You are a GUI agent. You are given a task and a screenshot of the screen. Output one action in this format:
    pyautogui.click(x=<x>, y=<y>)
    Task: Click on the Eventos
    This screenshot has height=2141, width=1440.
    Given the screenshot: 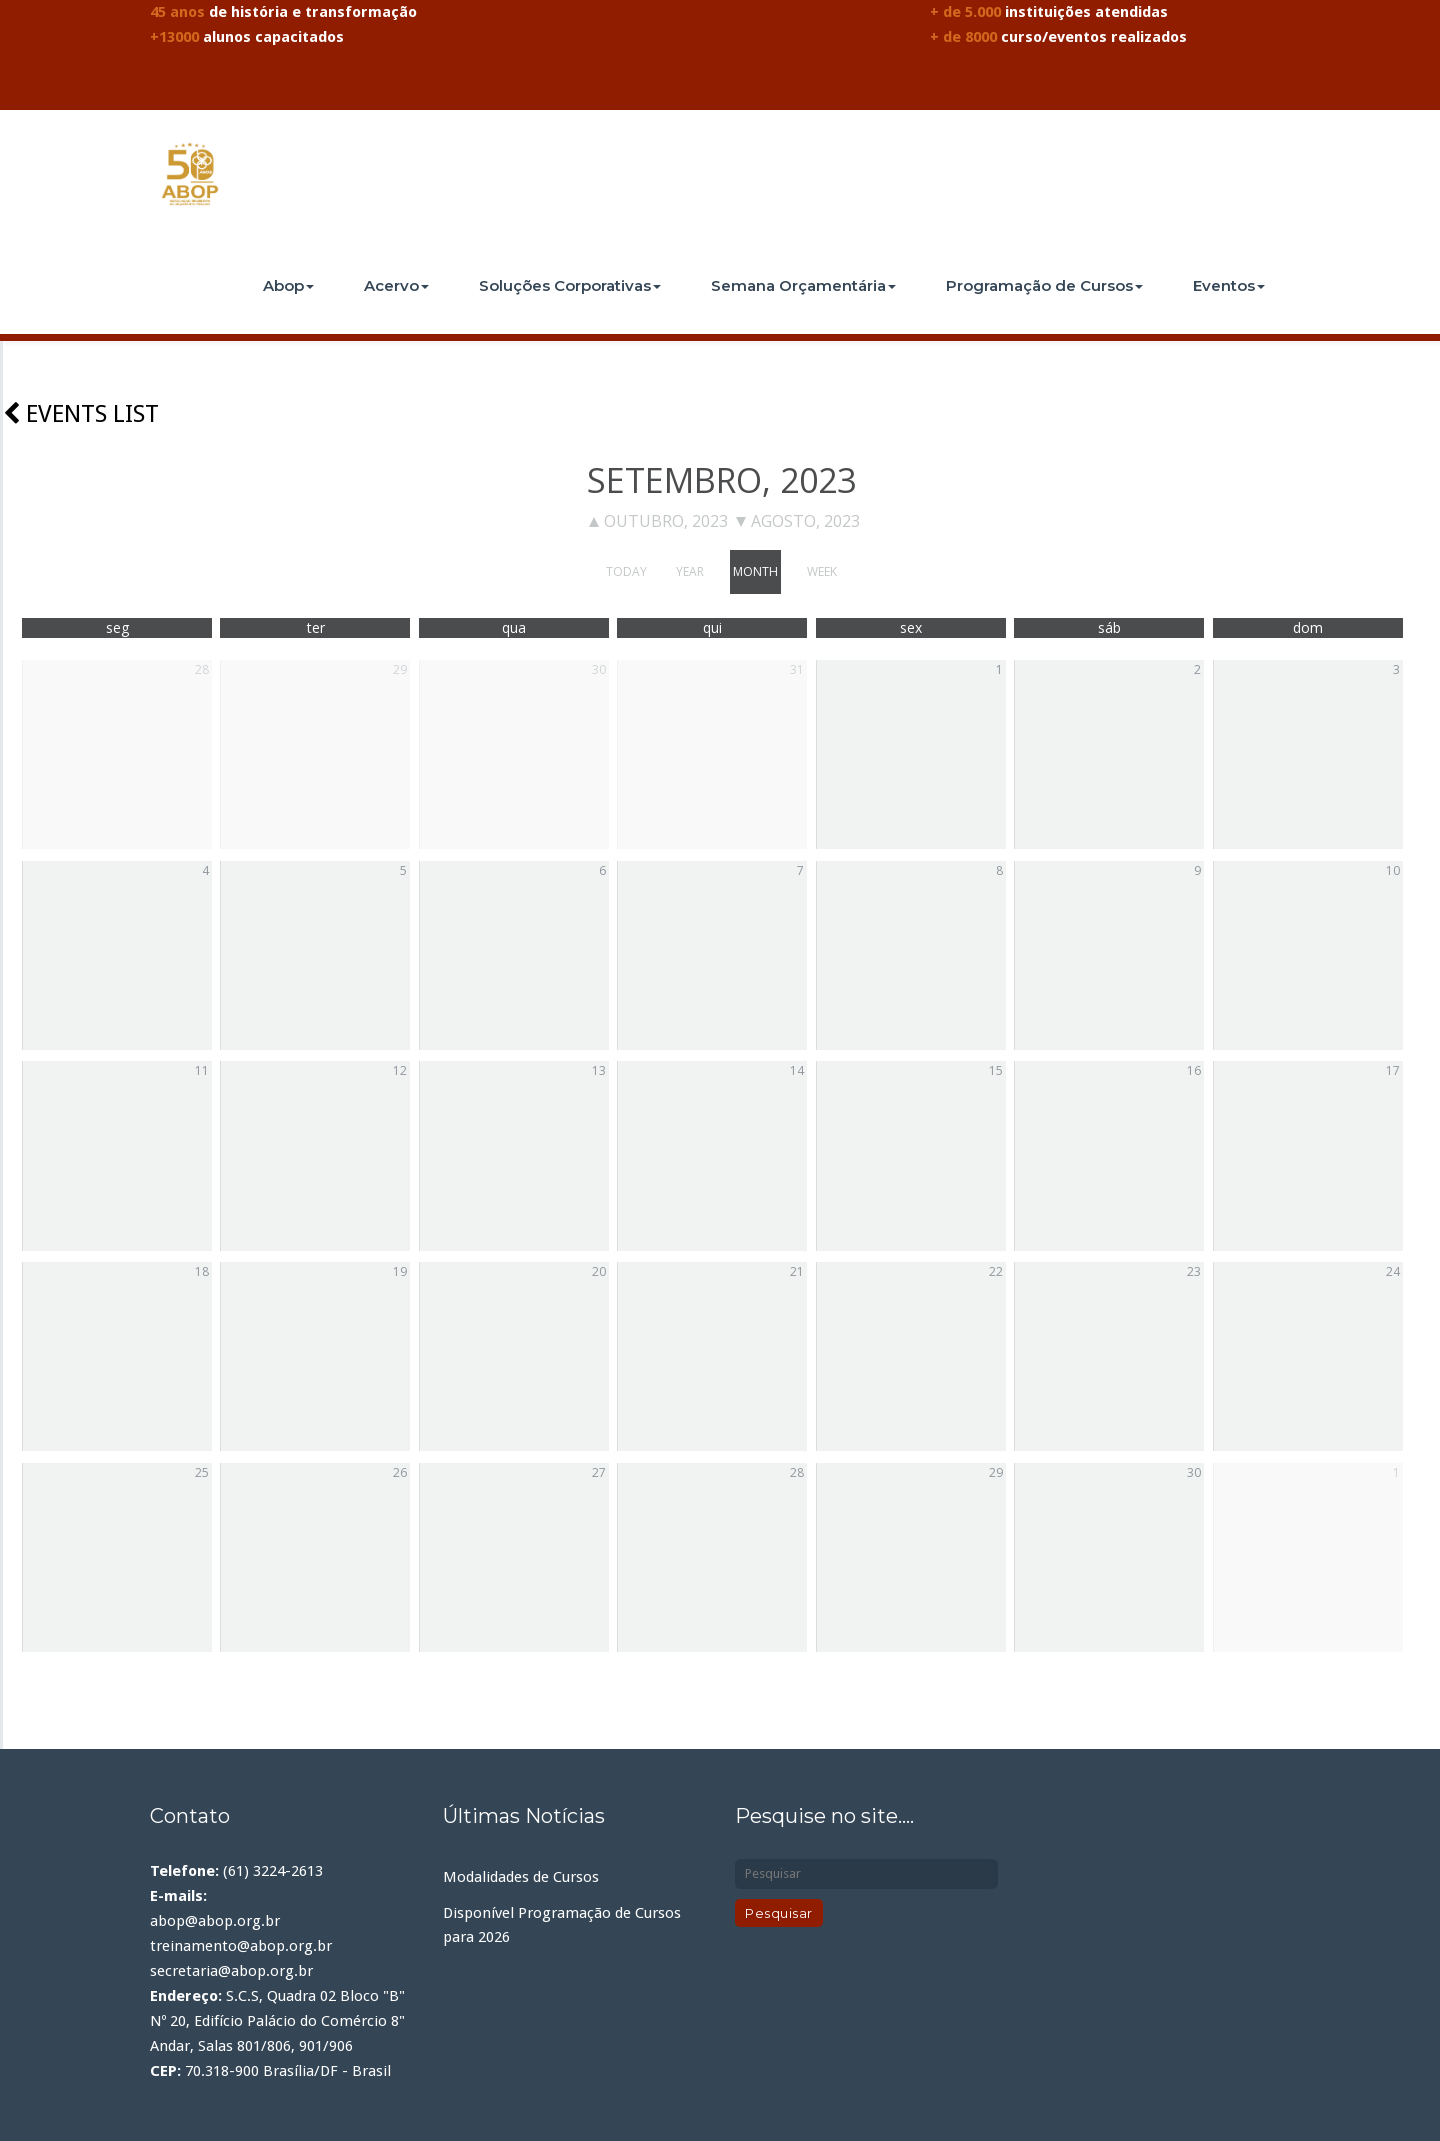 What is the action you would take?
    pyautogui.click(x=1229, y=285)
    